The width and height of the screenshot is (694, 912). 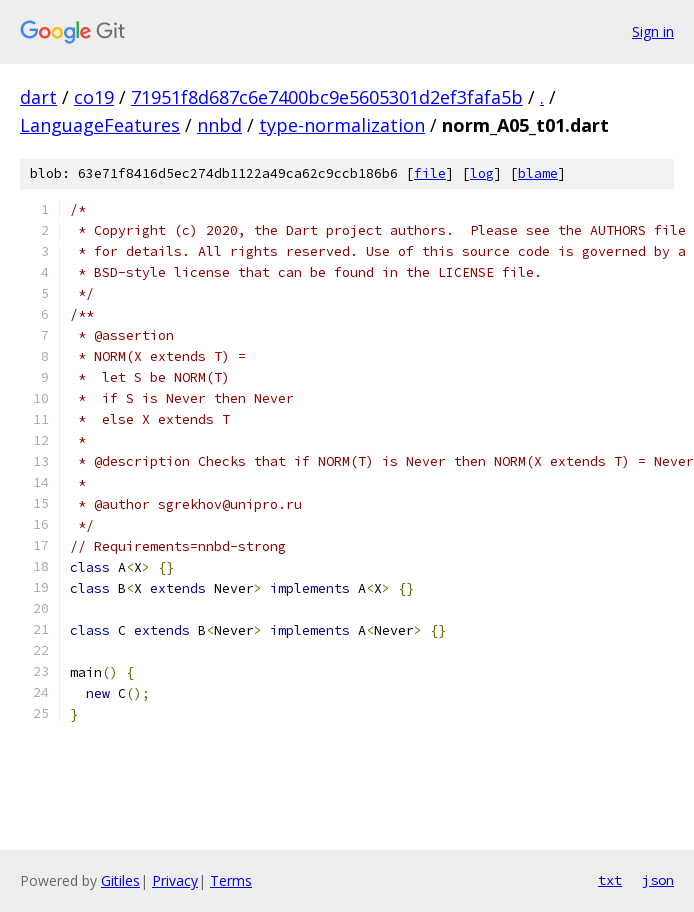 I want to click on 71951f8d687c6e7400bc9e5605301d2ef3fafa5b, so click(x=327, y=97).